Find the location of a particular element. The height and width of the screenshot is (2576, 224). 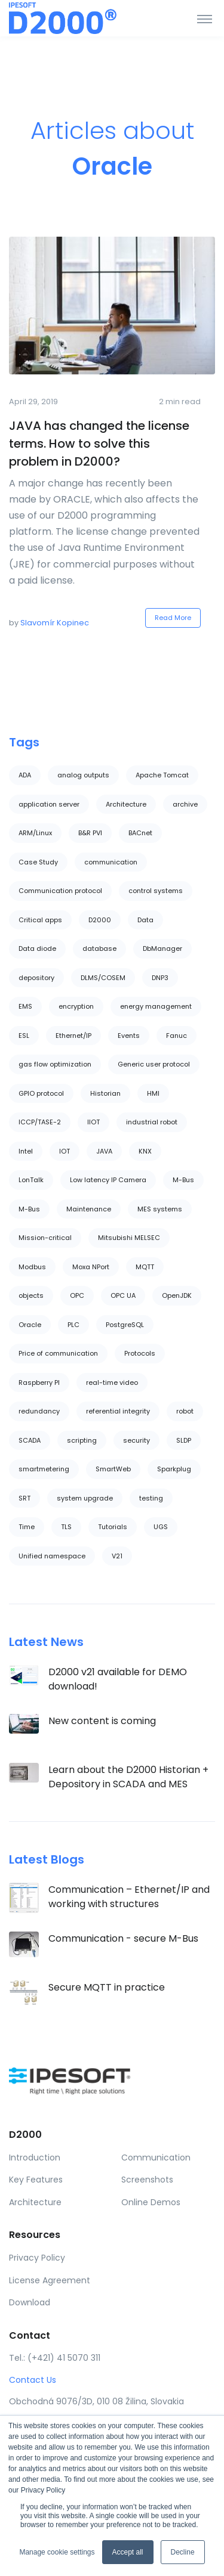

industrial robot is located at coordinates (151, 1122).